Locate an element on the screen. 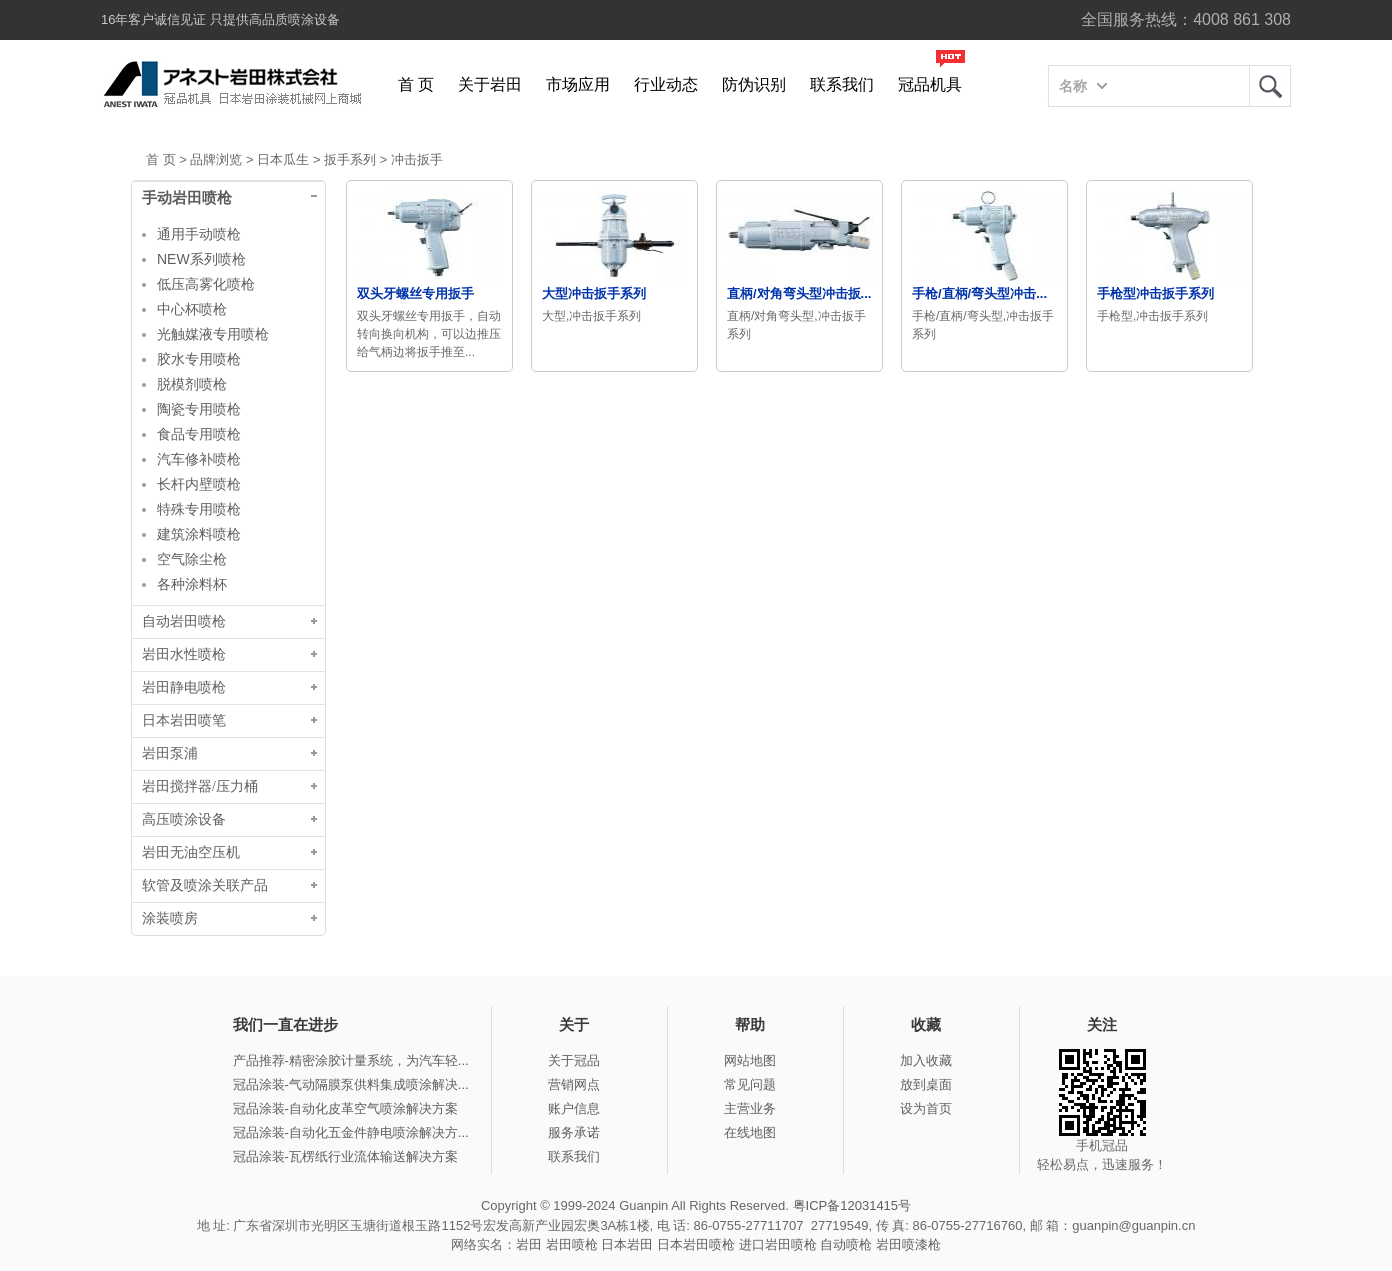 Image resolution: width=1392 pixels, height=1271 pixels. 放到桌面 is located at coordinates (926, 1084).